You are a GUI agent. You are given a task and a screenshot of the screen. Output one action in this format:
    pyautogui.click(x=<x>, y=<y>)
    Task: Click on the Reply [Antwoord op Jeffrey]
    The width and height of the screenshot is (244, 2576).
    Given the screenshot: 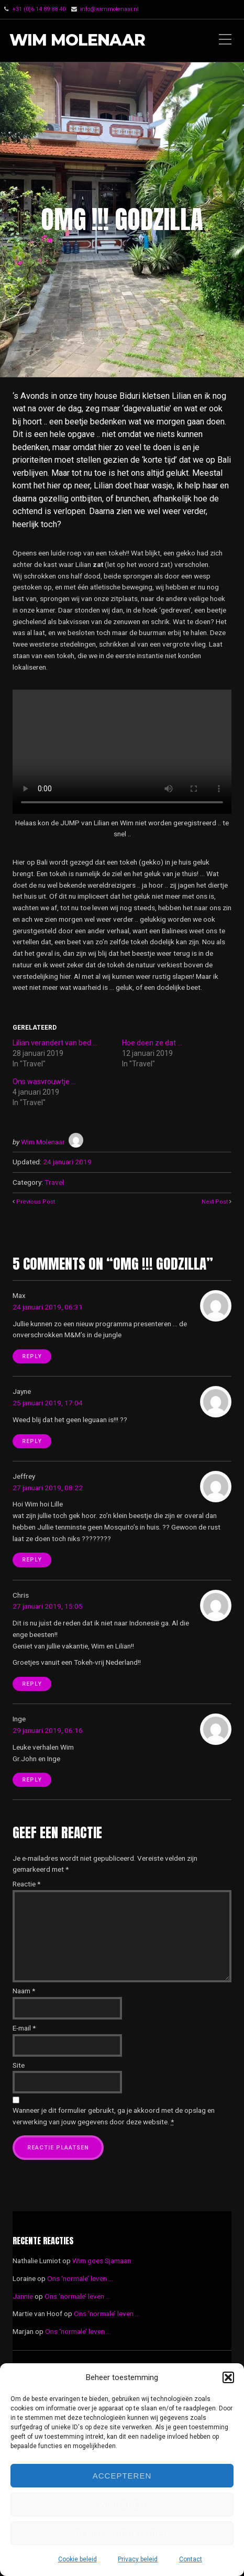 What is the action you would take?
    pyautogui.click(x=32, y=1559)
    